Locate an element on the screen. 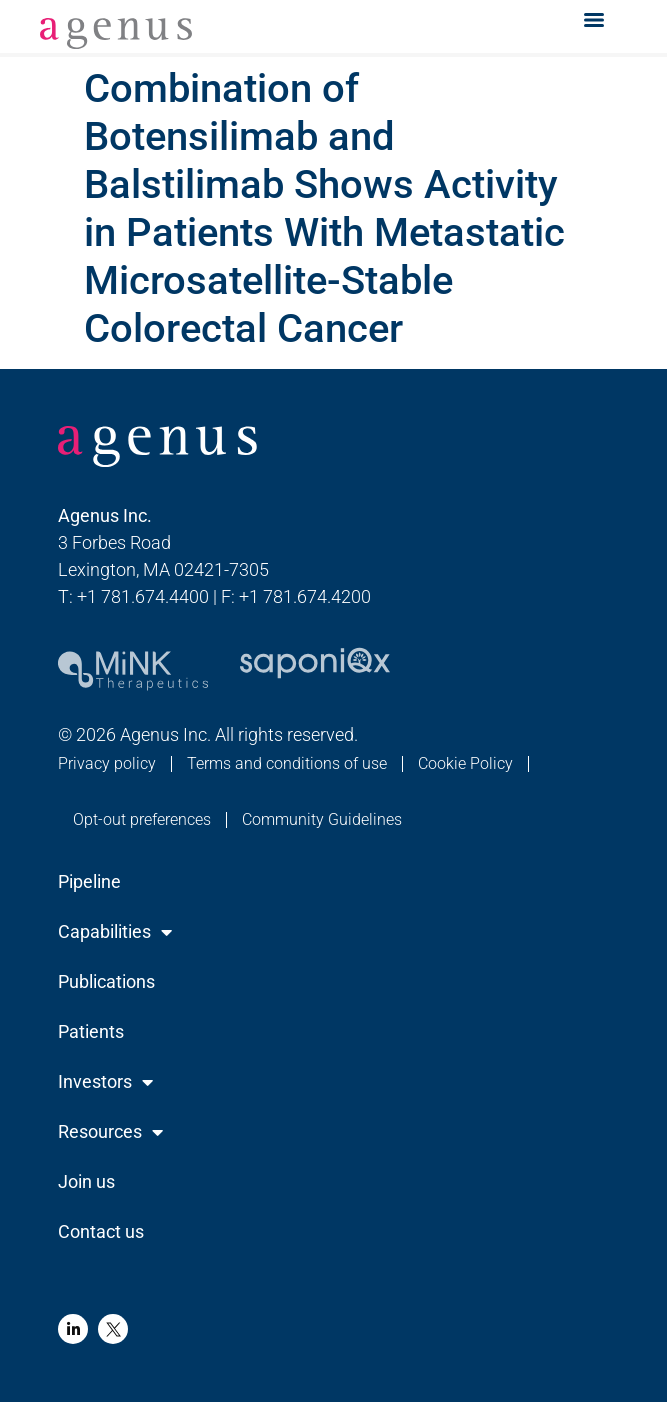 This screenshot has height=1402, width=667. Join us is located at coordinates (86, 1181).